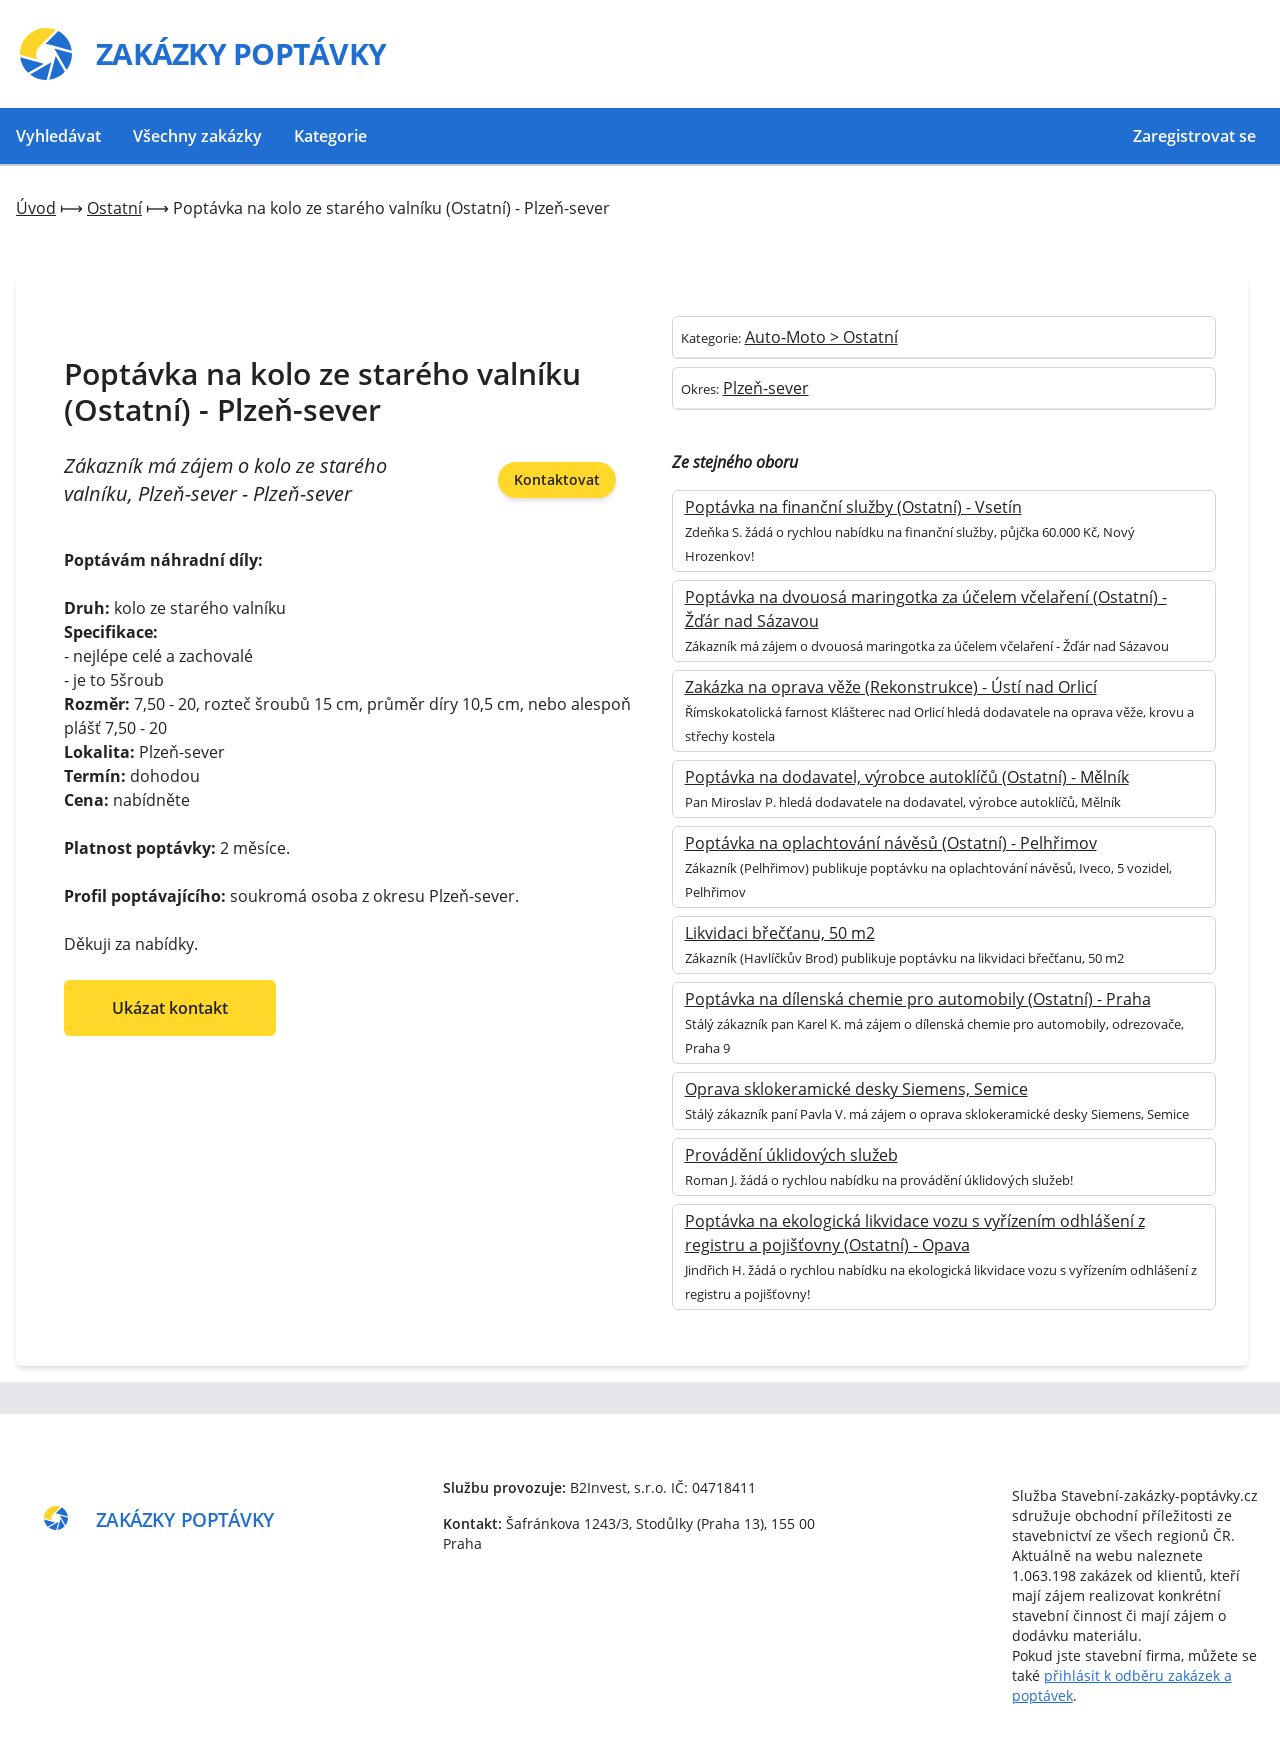 The width and height of the screenshot is (1280, 1762). Describe the element at coordinates (197, 136) in the screenshot. I see `Všechny zakázky` at that location.